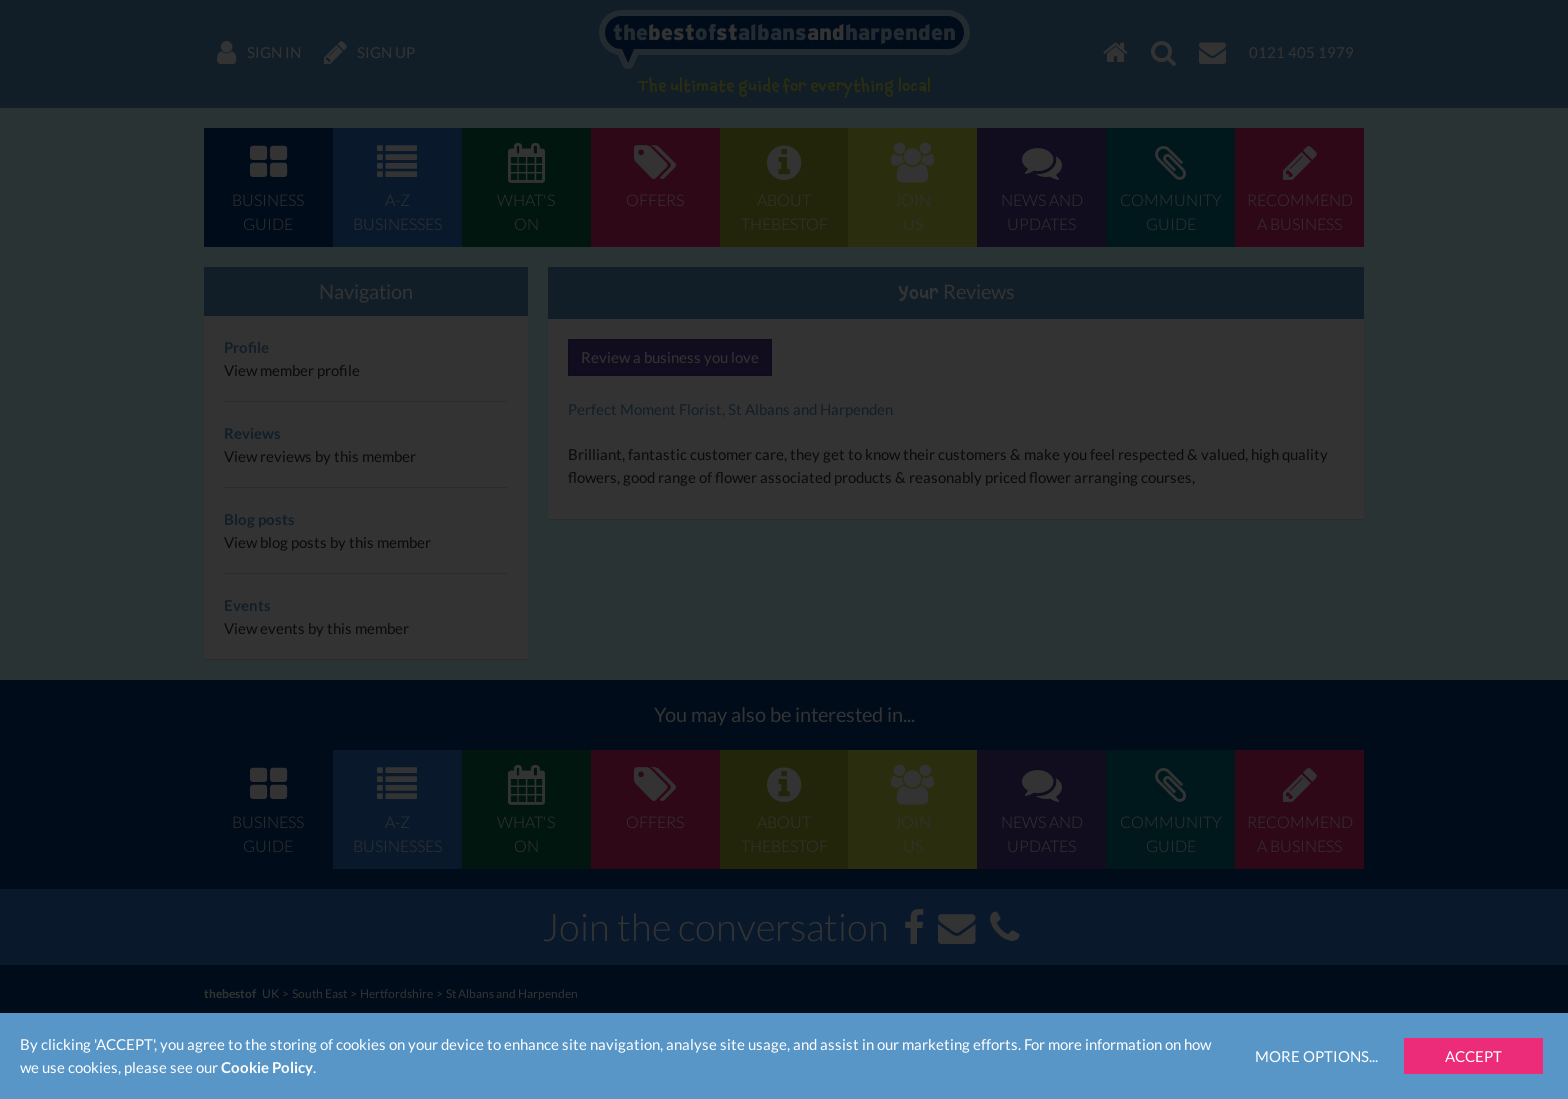  Describe the element at coordinates (1473, 1056) in the screenshot. I see `Accept` at that location.